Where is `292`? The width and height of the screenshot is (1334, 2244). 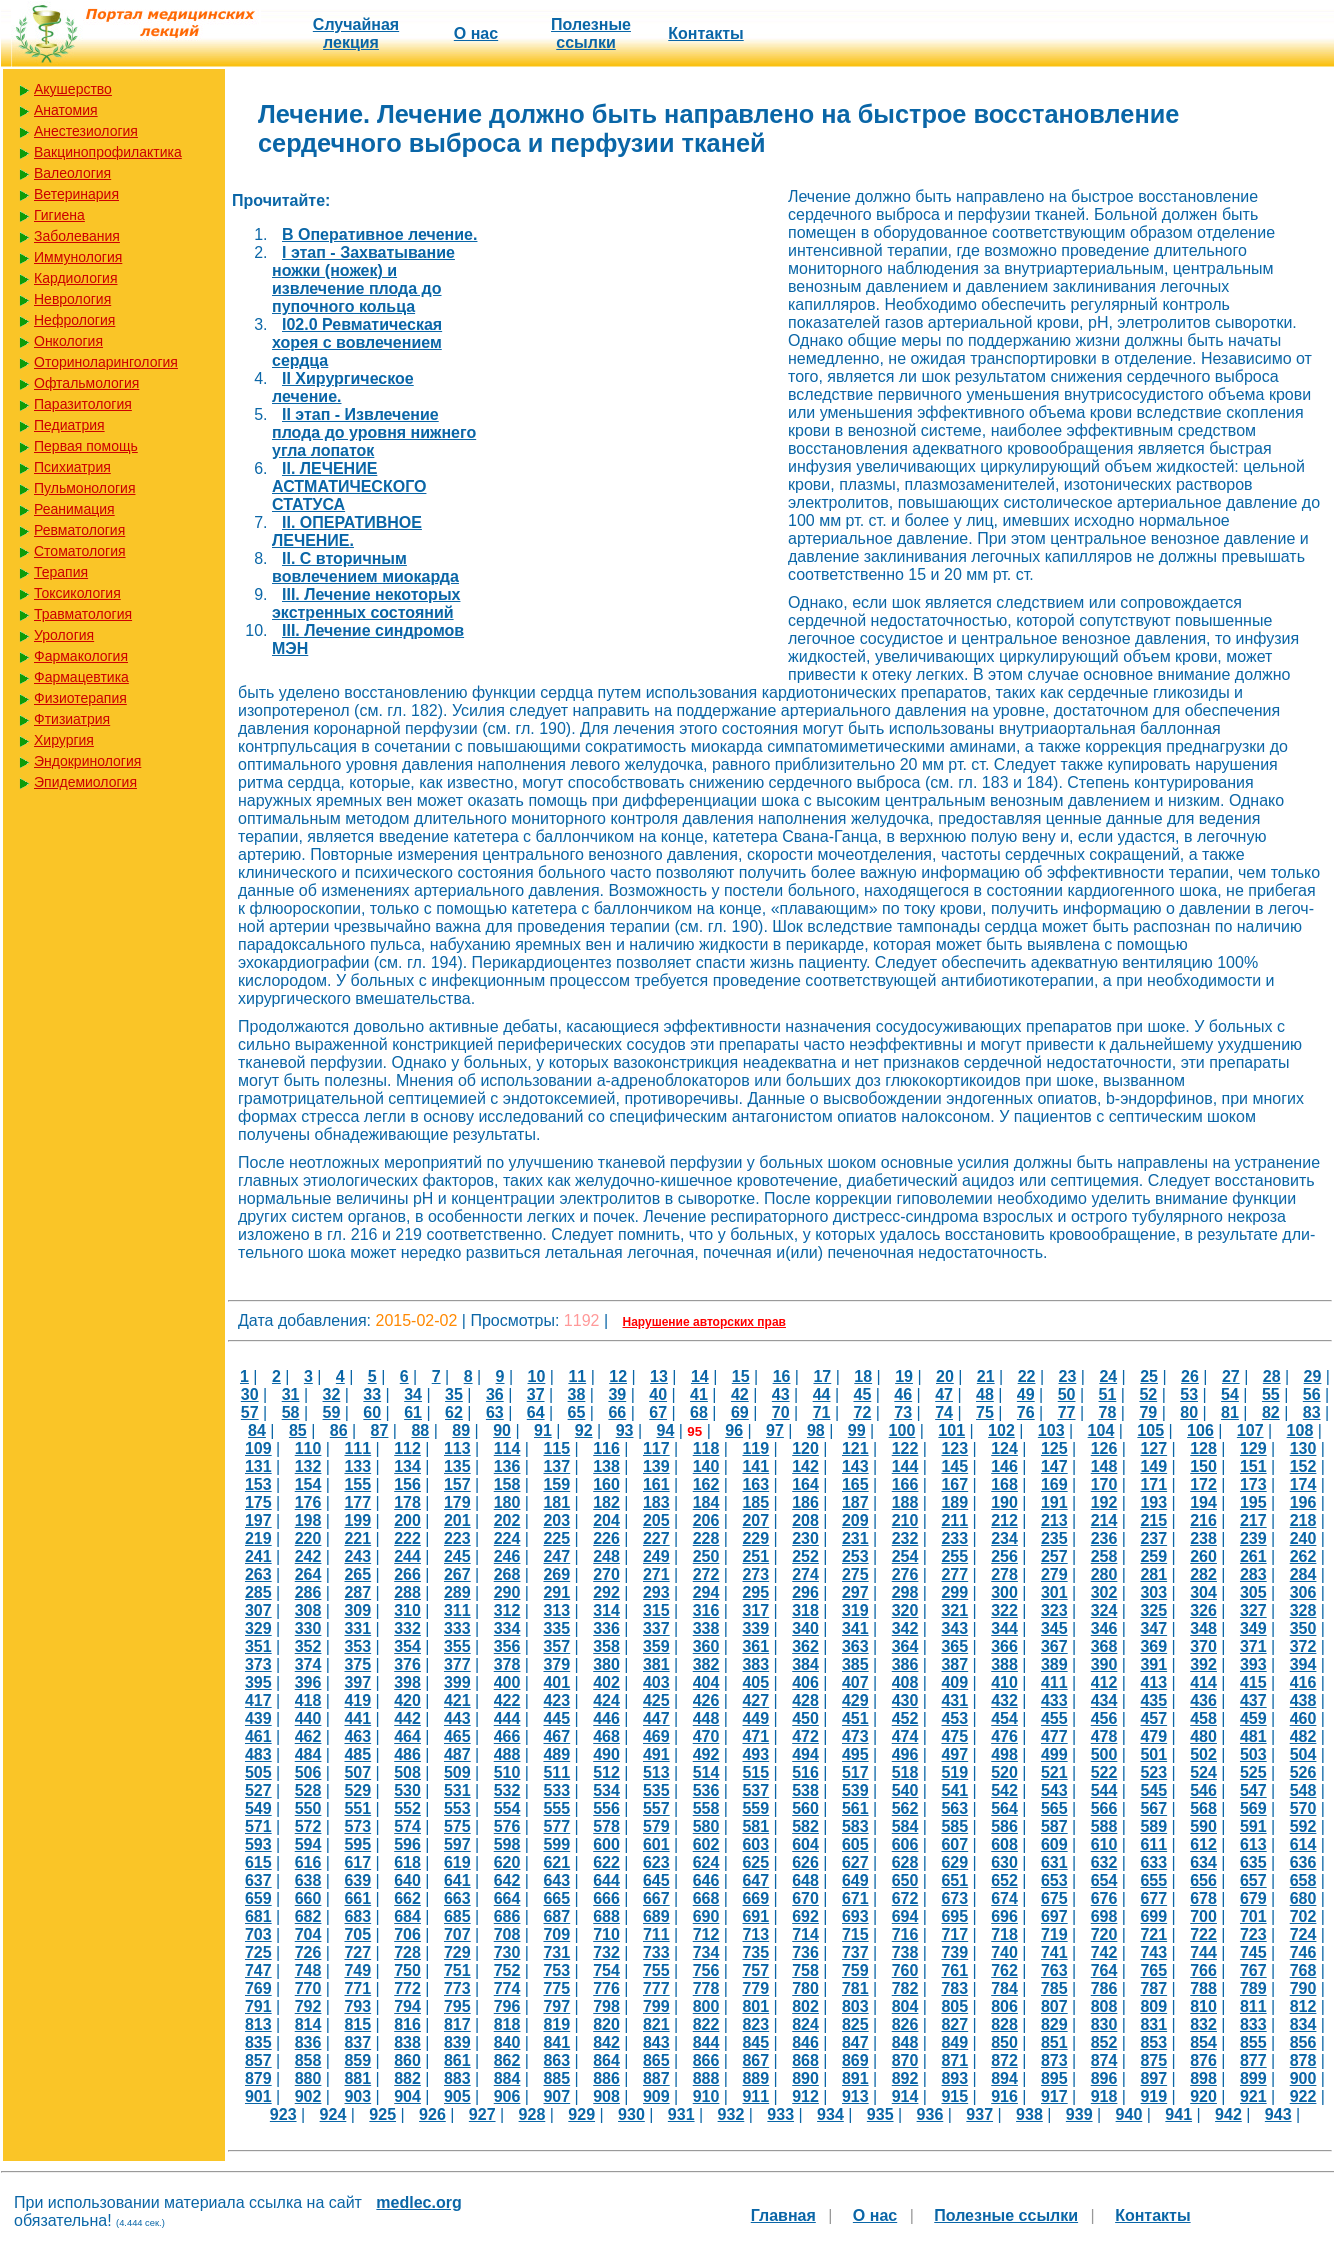 292 is located at coordinates (606, 1592).